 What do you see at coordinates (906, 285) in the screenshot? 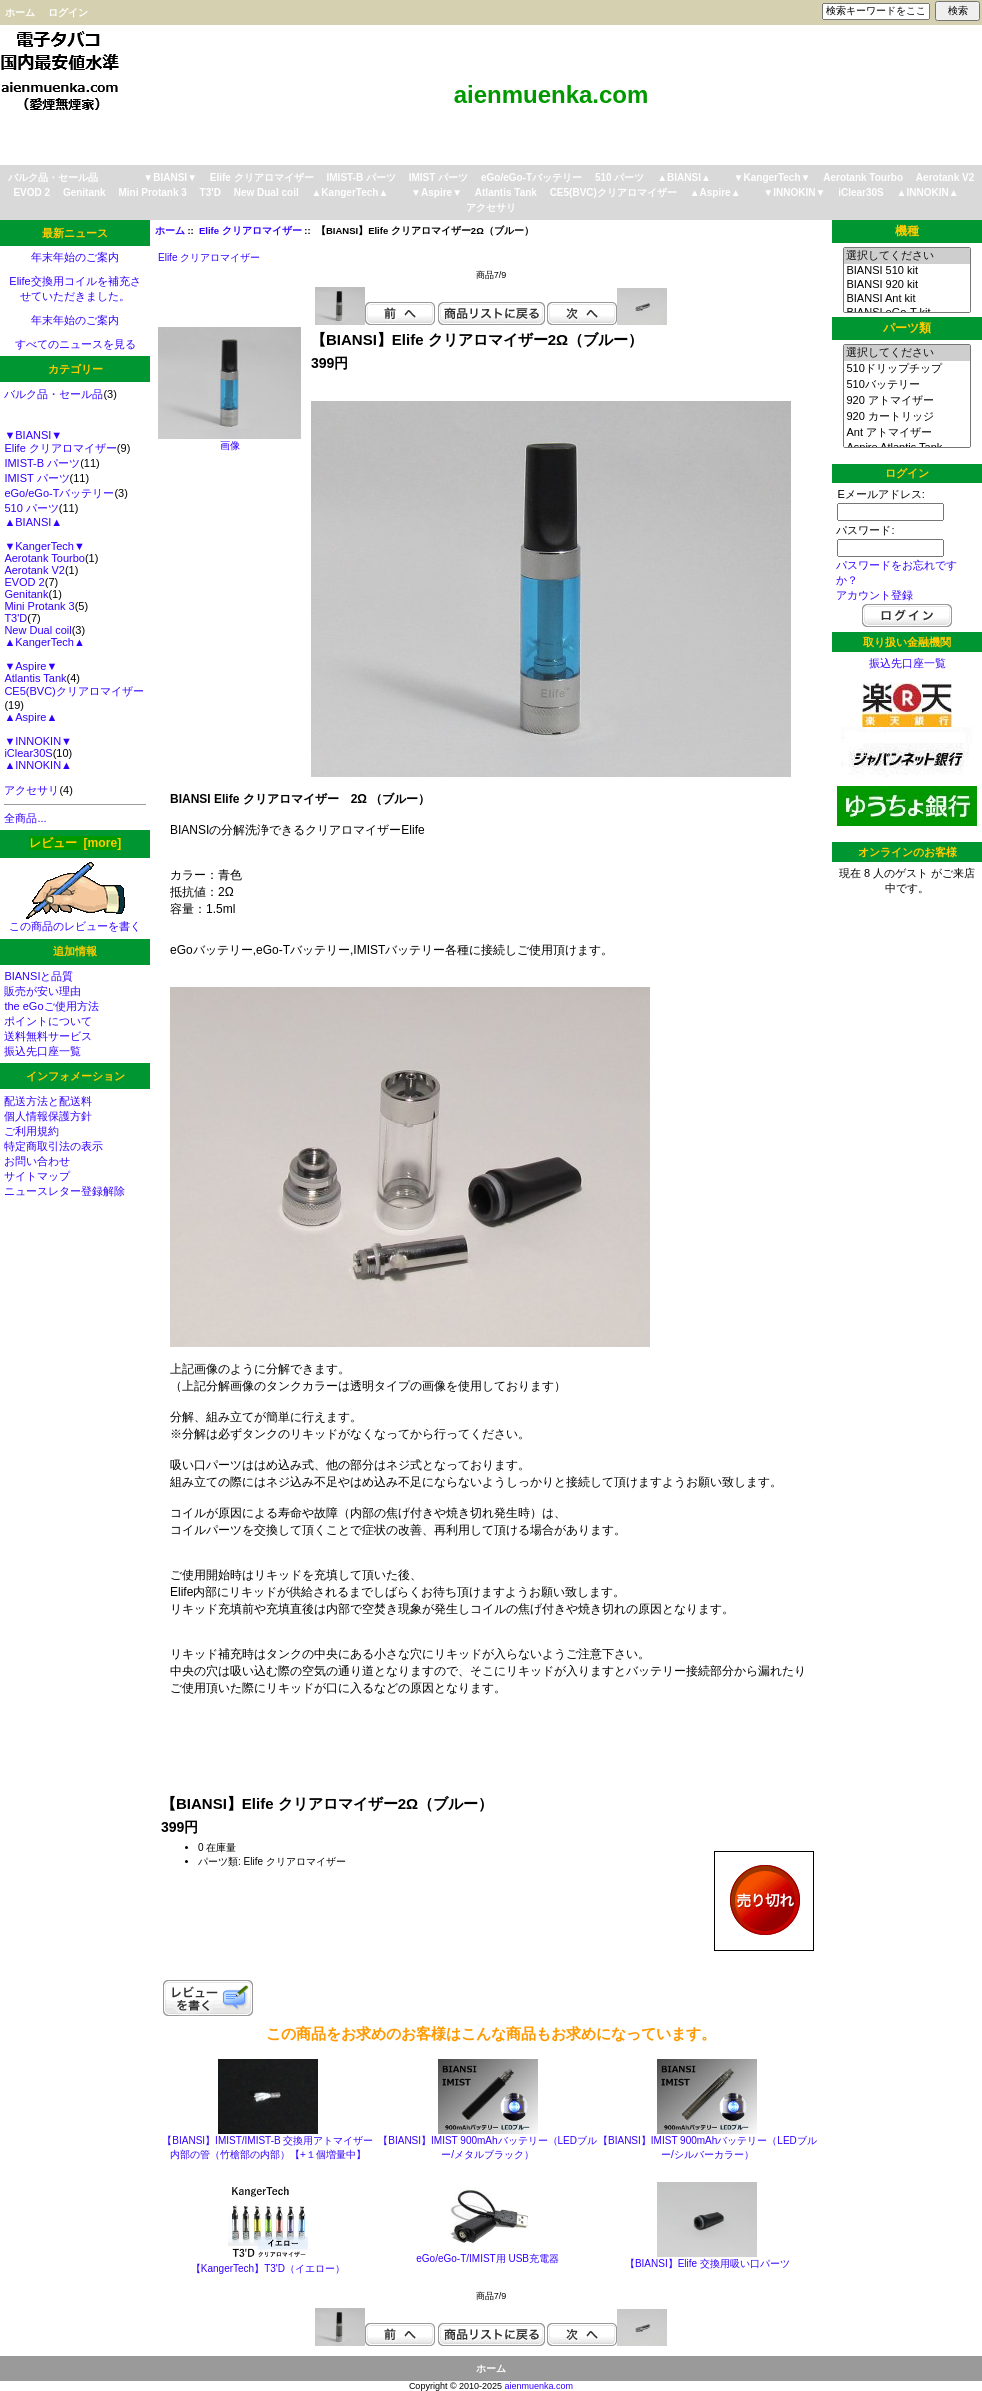
I see `BIANSI 920 kit` at bounding box center [906, 285].